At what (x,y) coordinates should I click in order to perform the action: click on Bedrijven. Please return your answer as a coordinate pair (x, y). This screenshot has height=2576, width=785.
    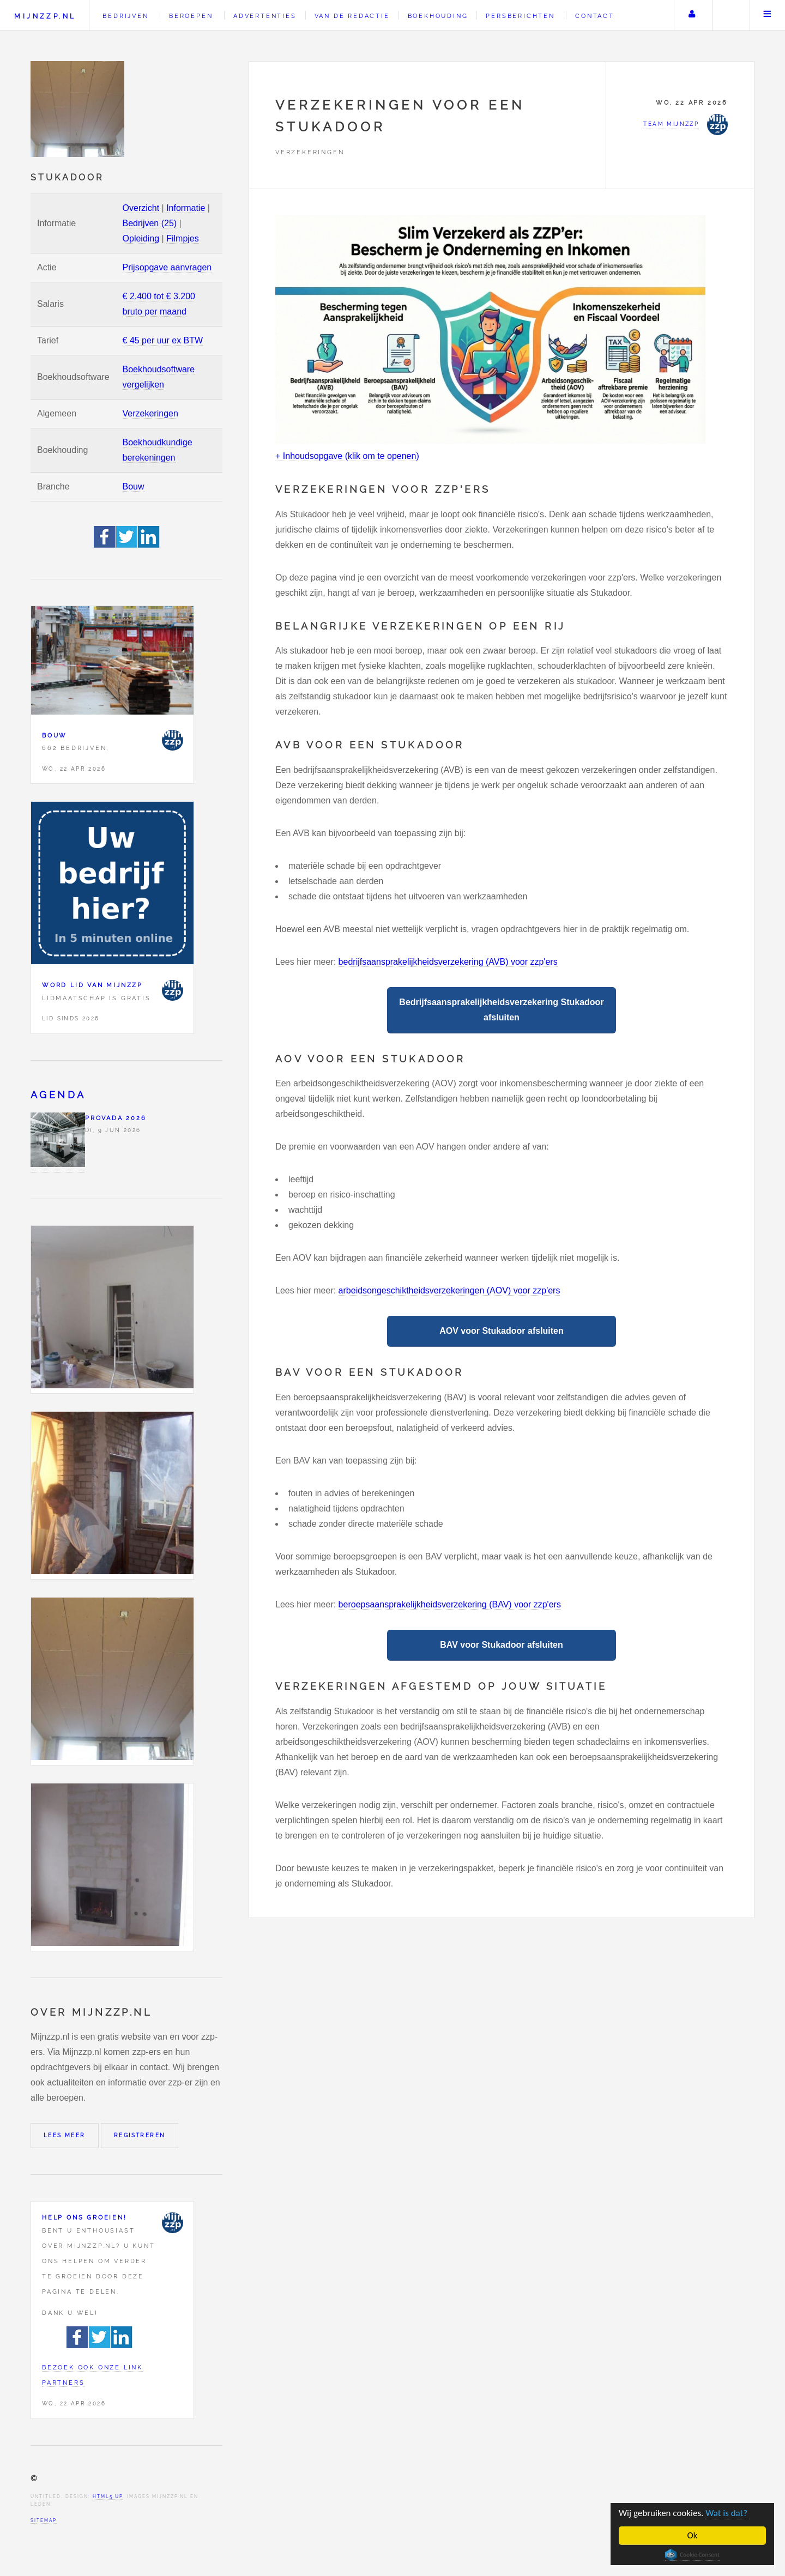
    Looking at the image, I should click on (125, 16).